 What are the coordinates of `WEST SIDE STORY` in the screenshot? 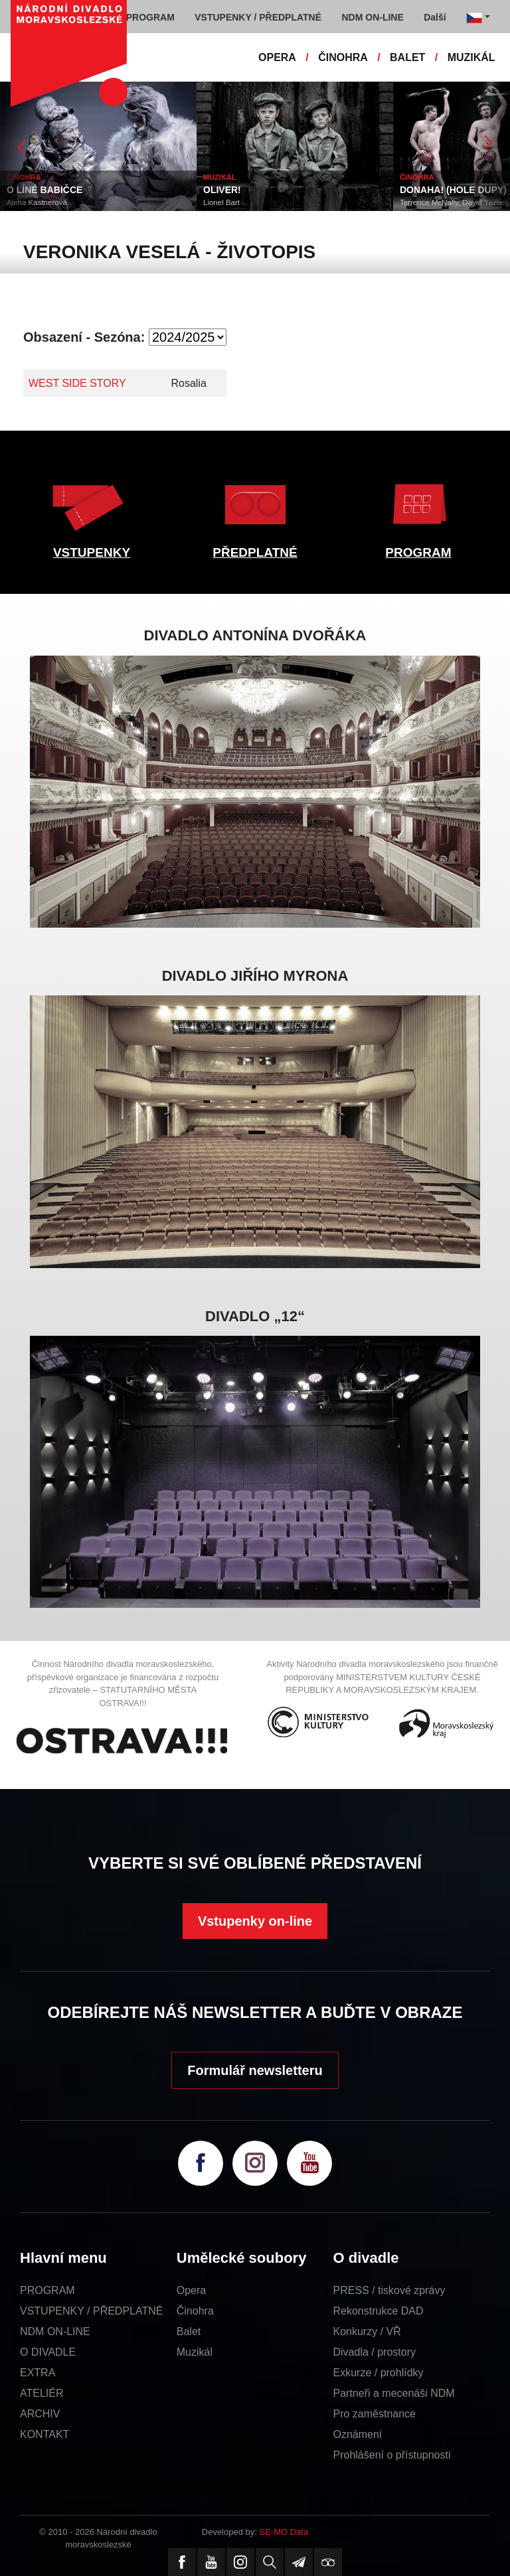 It's located at (77, 383).